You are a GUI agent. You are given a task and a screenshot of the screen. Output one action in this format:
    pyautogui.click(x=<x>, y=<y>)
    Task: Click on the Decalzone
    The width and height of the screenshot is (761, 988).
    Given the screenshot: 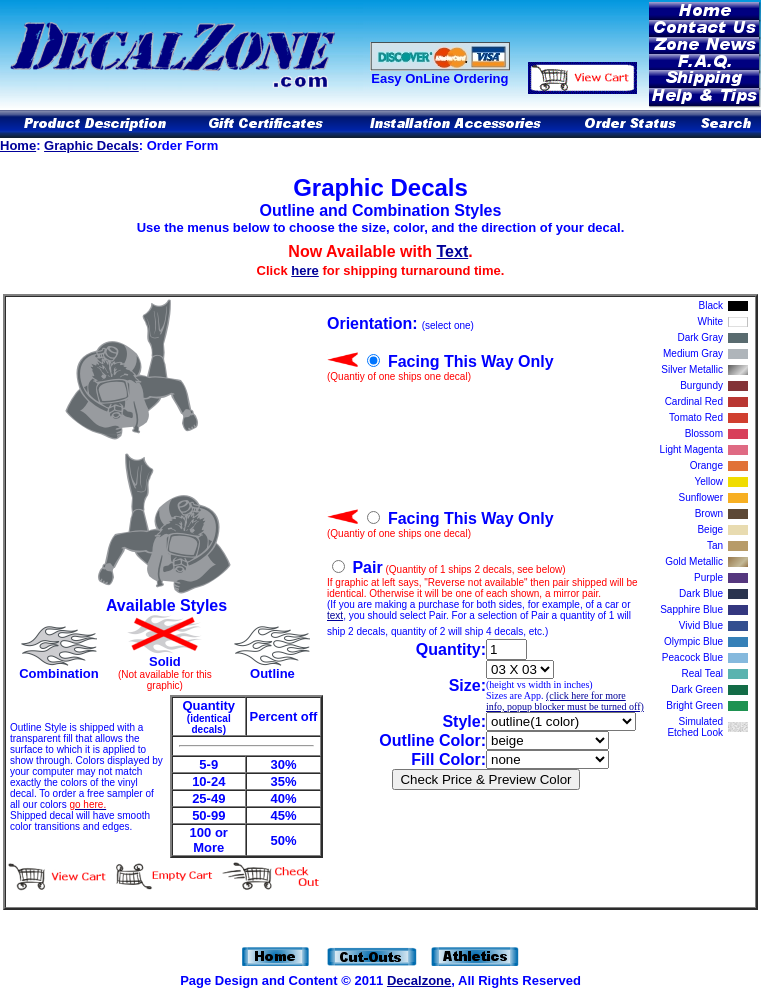 What is the action you would take?
    pyautogui.click(x=419, y=980)
    